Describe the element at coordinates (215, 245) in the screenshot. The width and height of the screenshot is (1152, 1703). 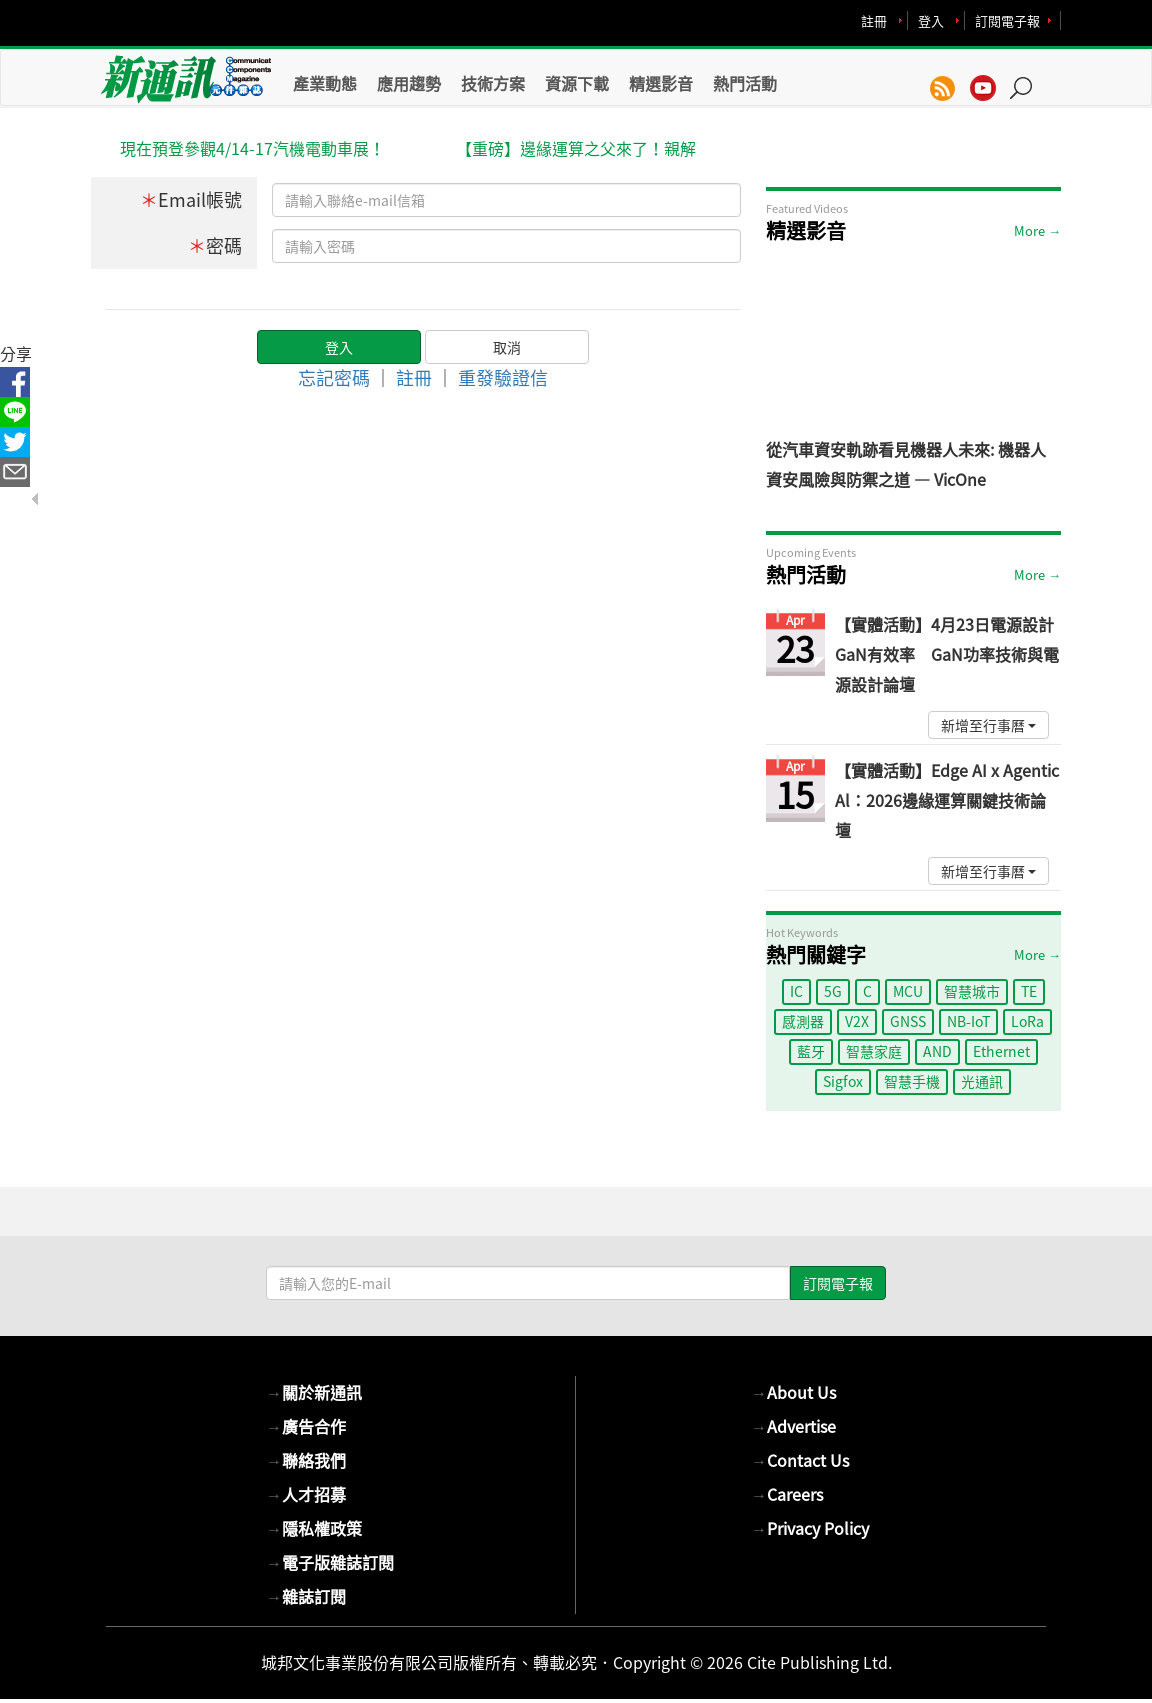
I see `密碼` at that location.